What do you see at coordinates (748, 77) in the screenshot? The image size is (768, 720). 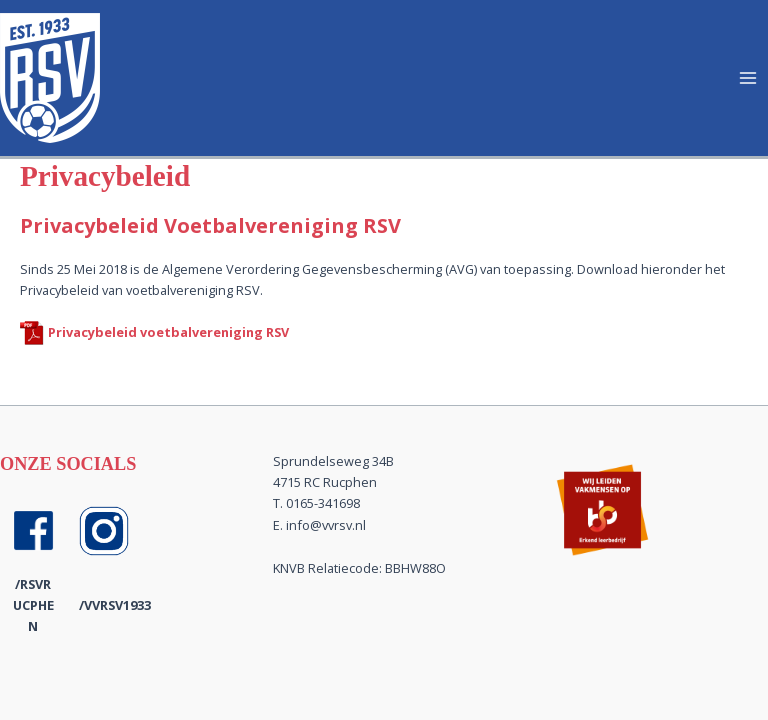 I see `[Hoofdmenu toggle]` at bounding box center [748, 77].